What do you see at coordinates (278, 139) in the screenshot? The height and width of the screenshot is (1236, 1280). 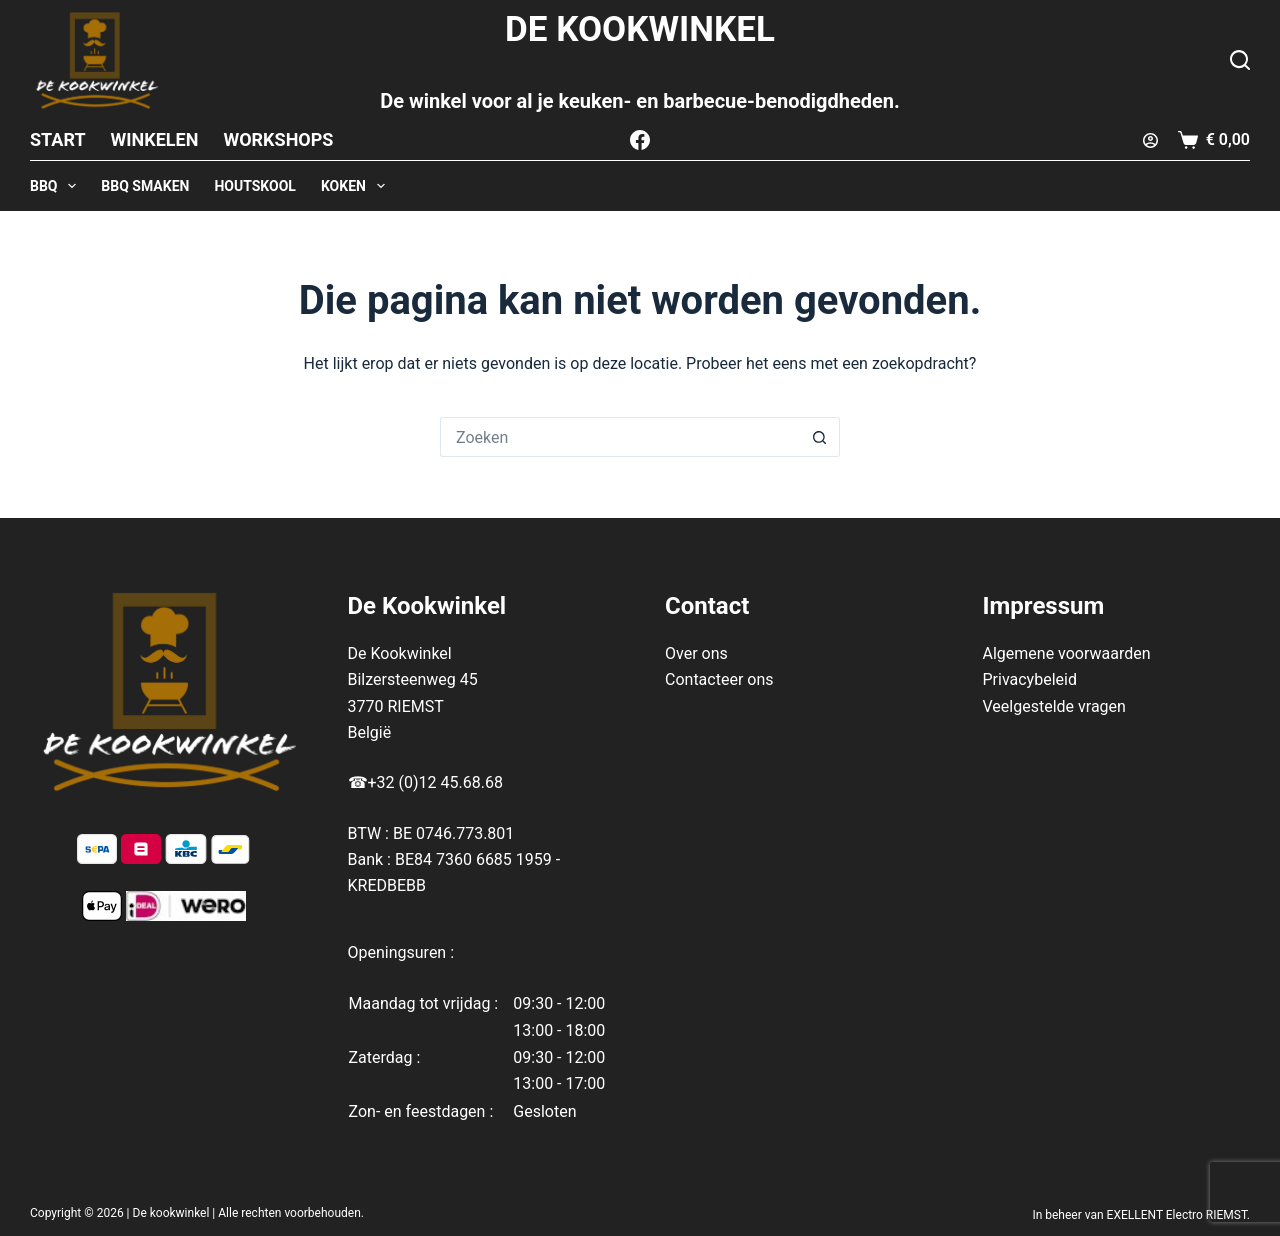 I see `Workshops` at bounding box center [278, 139].